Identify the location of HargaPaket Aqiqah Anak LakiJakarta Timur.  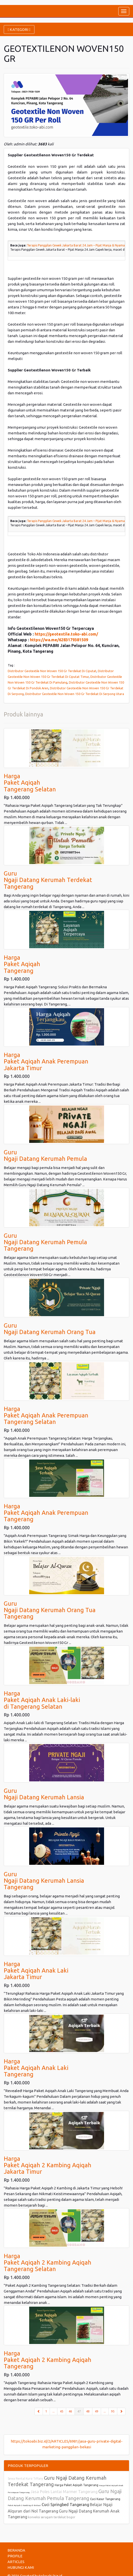
(36, 1971).